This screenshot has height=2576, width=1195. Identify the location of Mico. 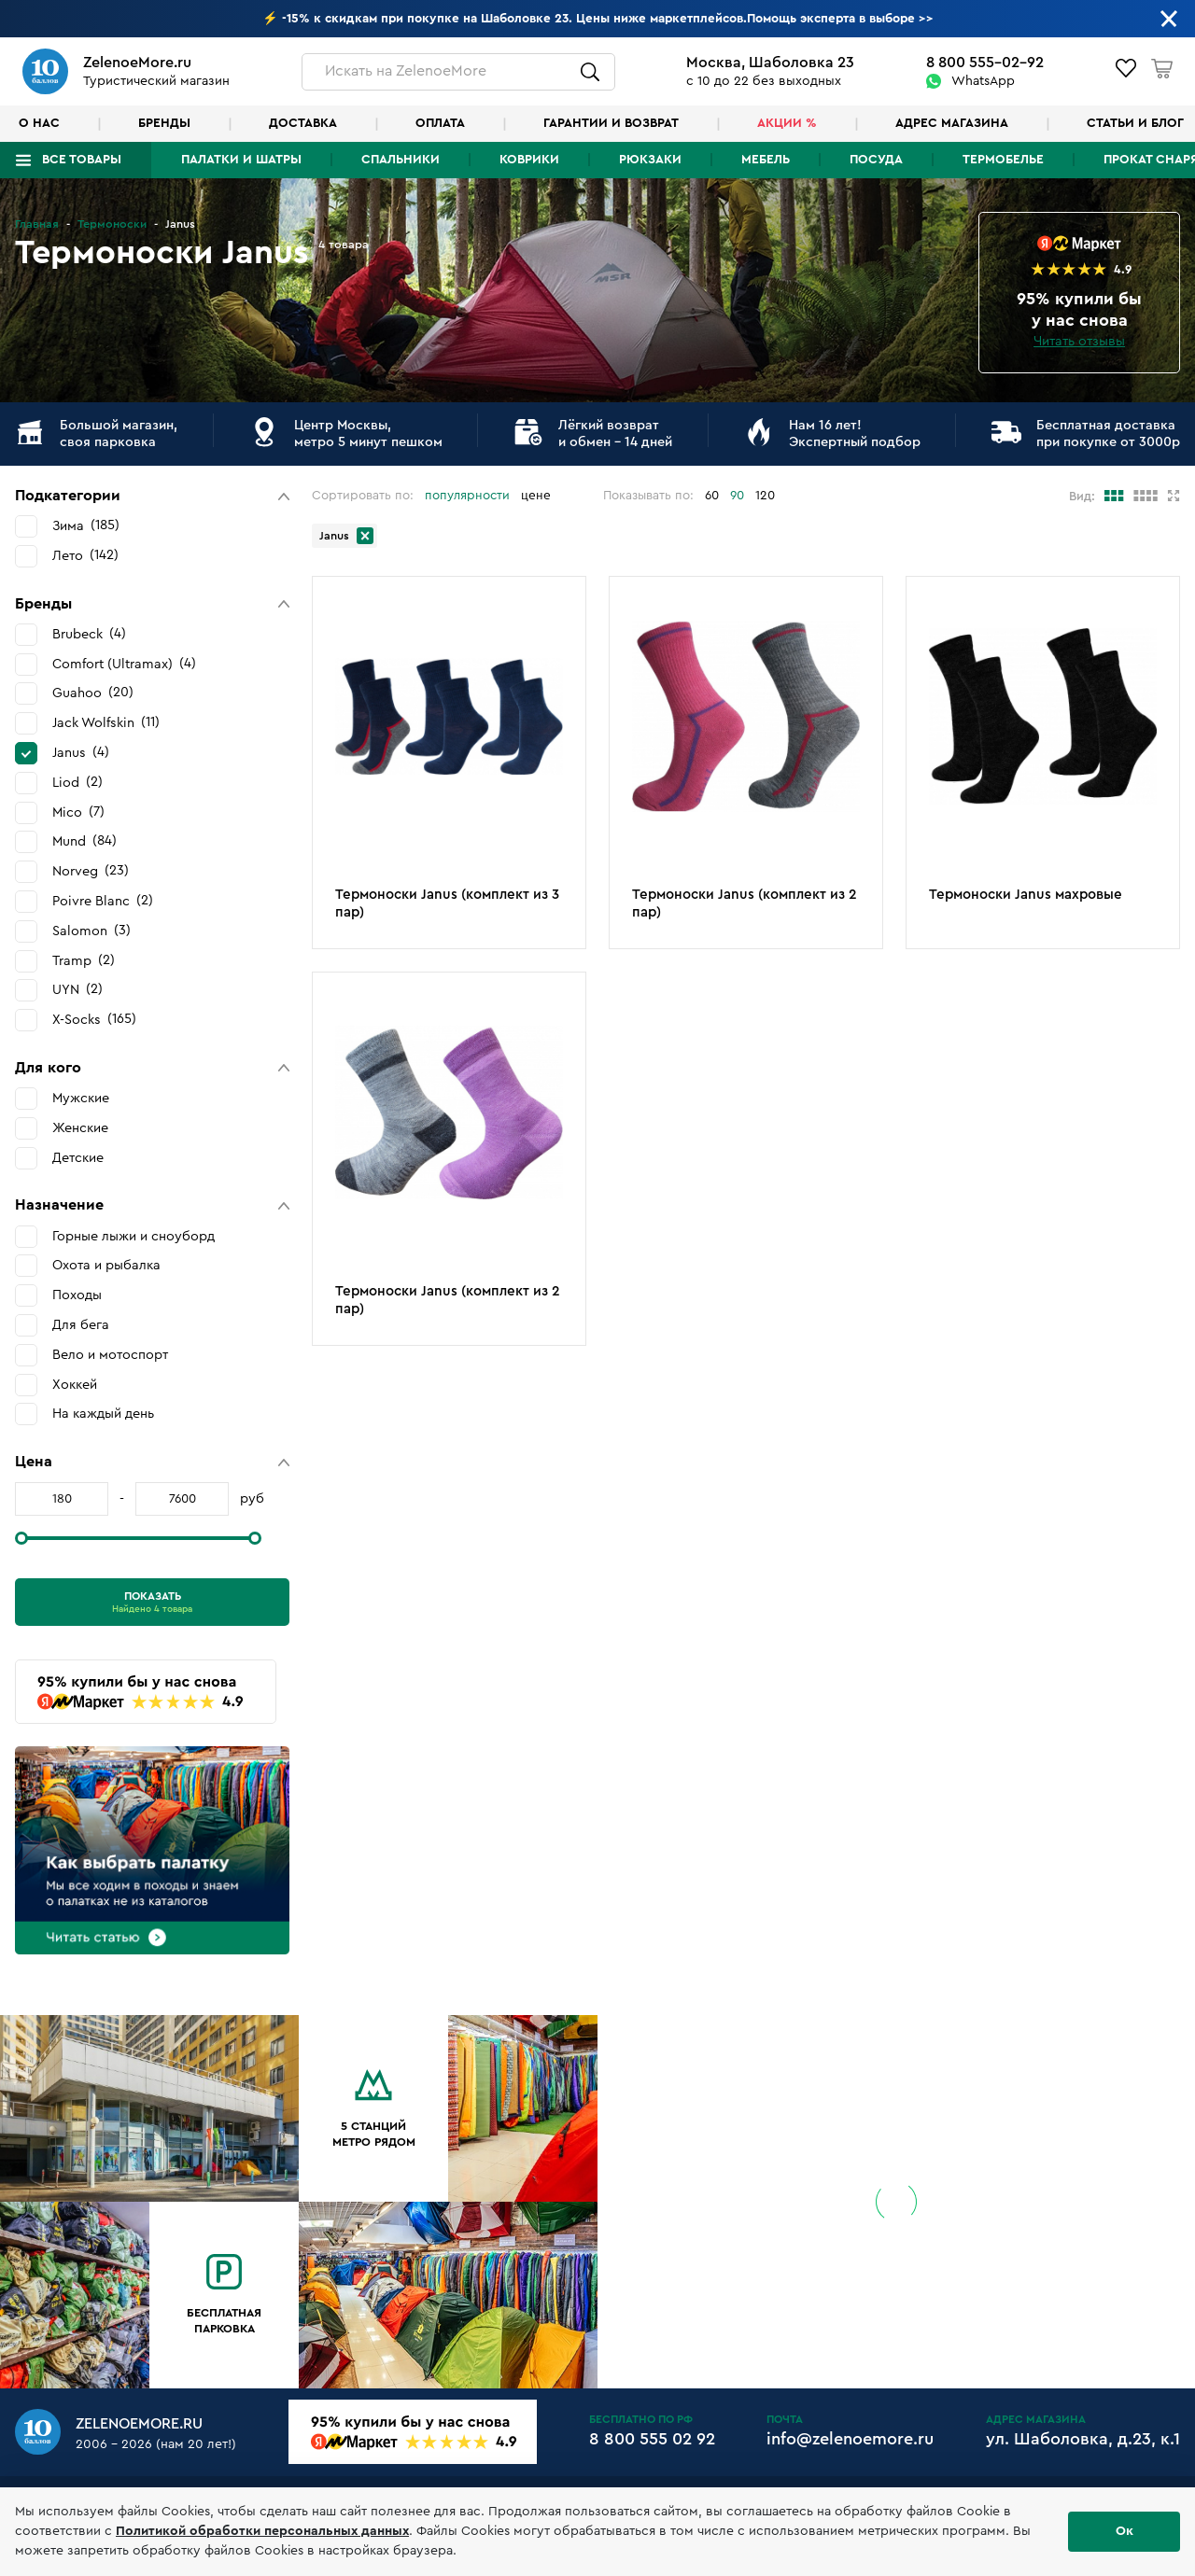
(78, 812).